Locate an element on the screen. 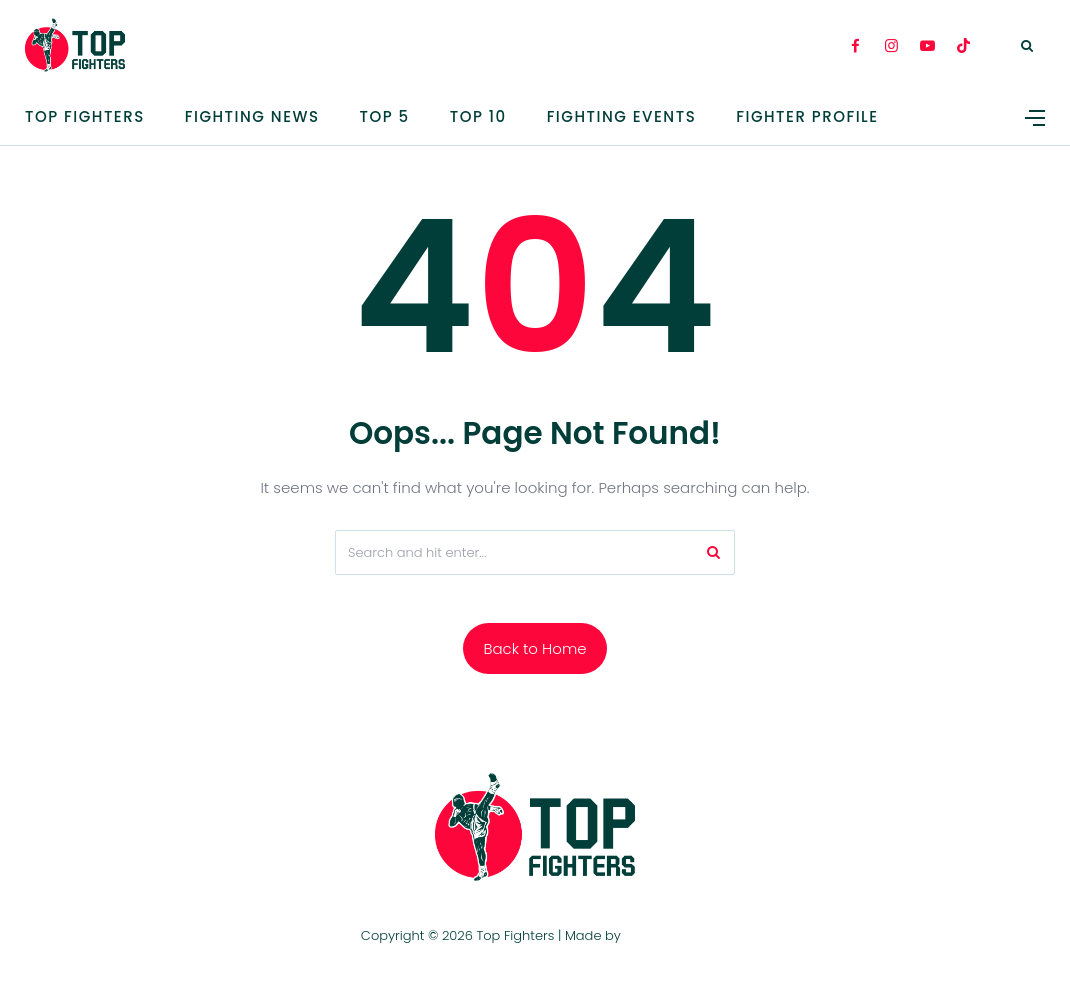  TOP 5 is located at coordinates (385, 116).